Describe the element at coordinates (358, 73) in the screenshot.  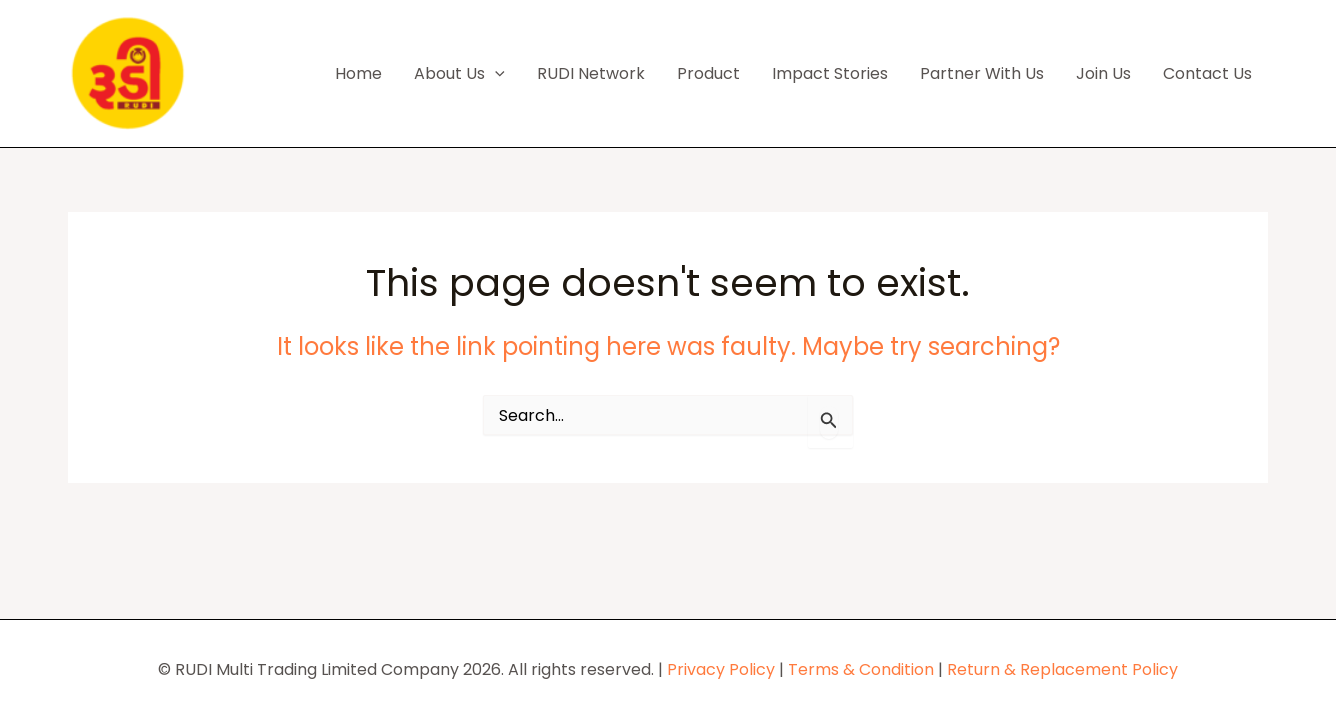
I see `Home` at that location.